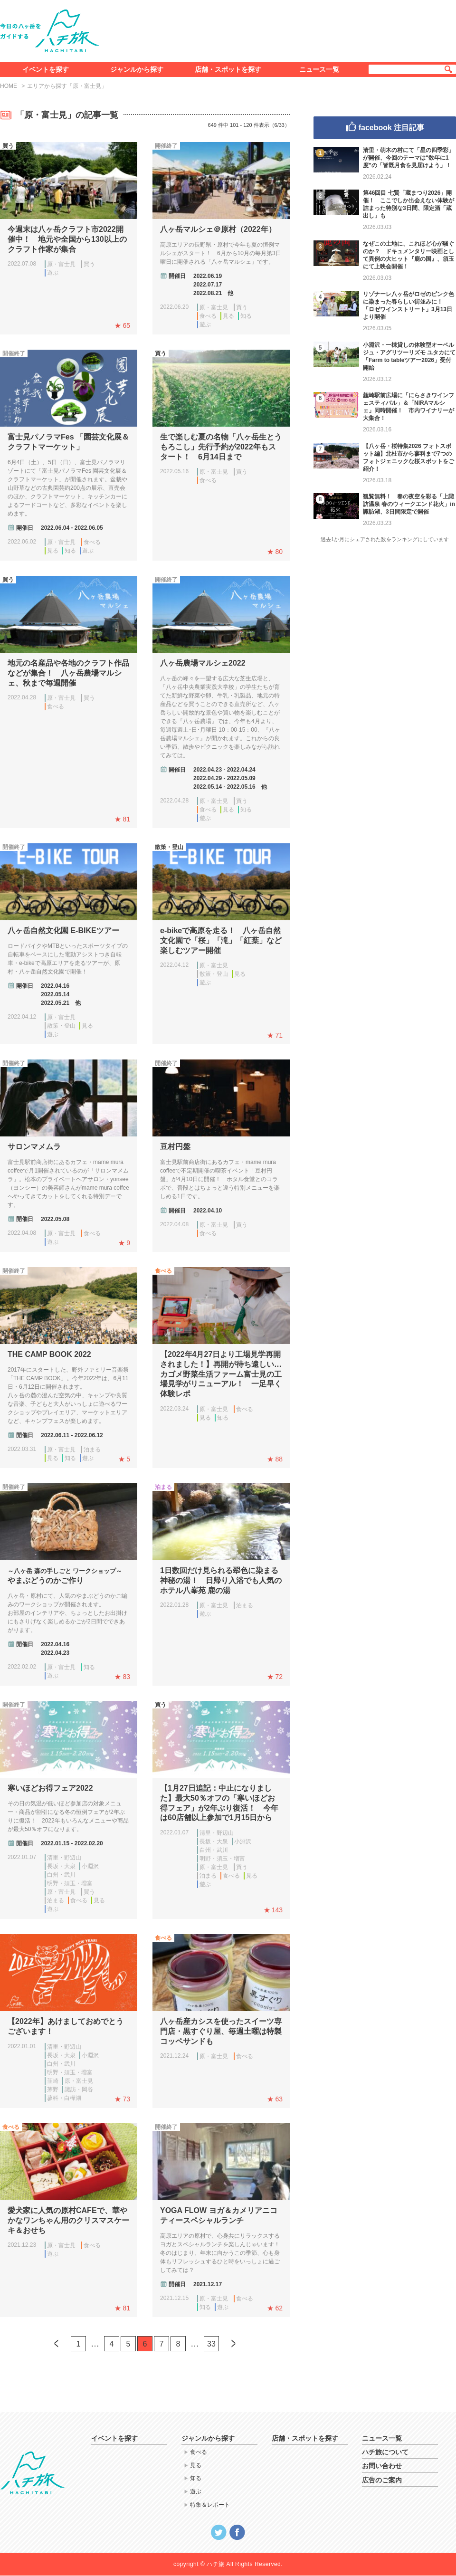 This screenshot has width=456, height=2576. What do you see at coordinates (34, 1147) in the screenshot?
I see `サロンマメムラ` at bounding box center [34, 1147].